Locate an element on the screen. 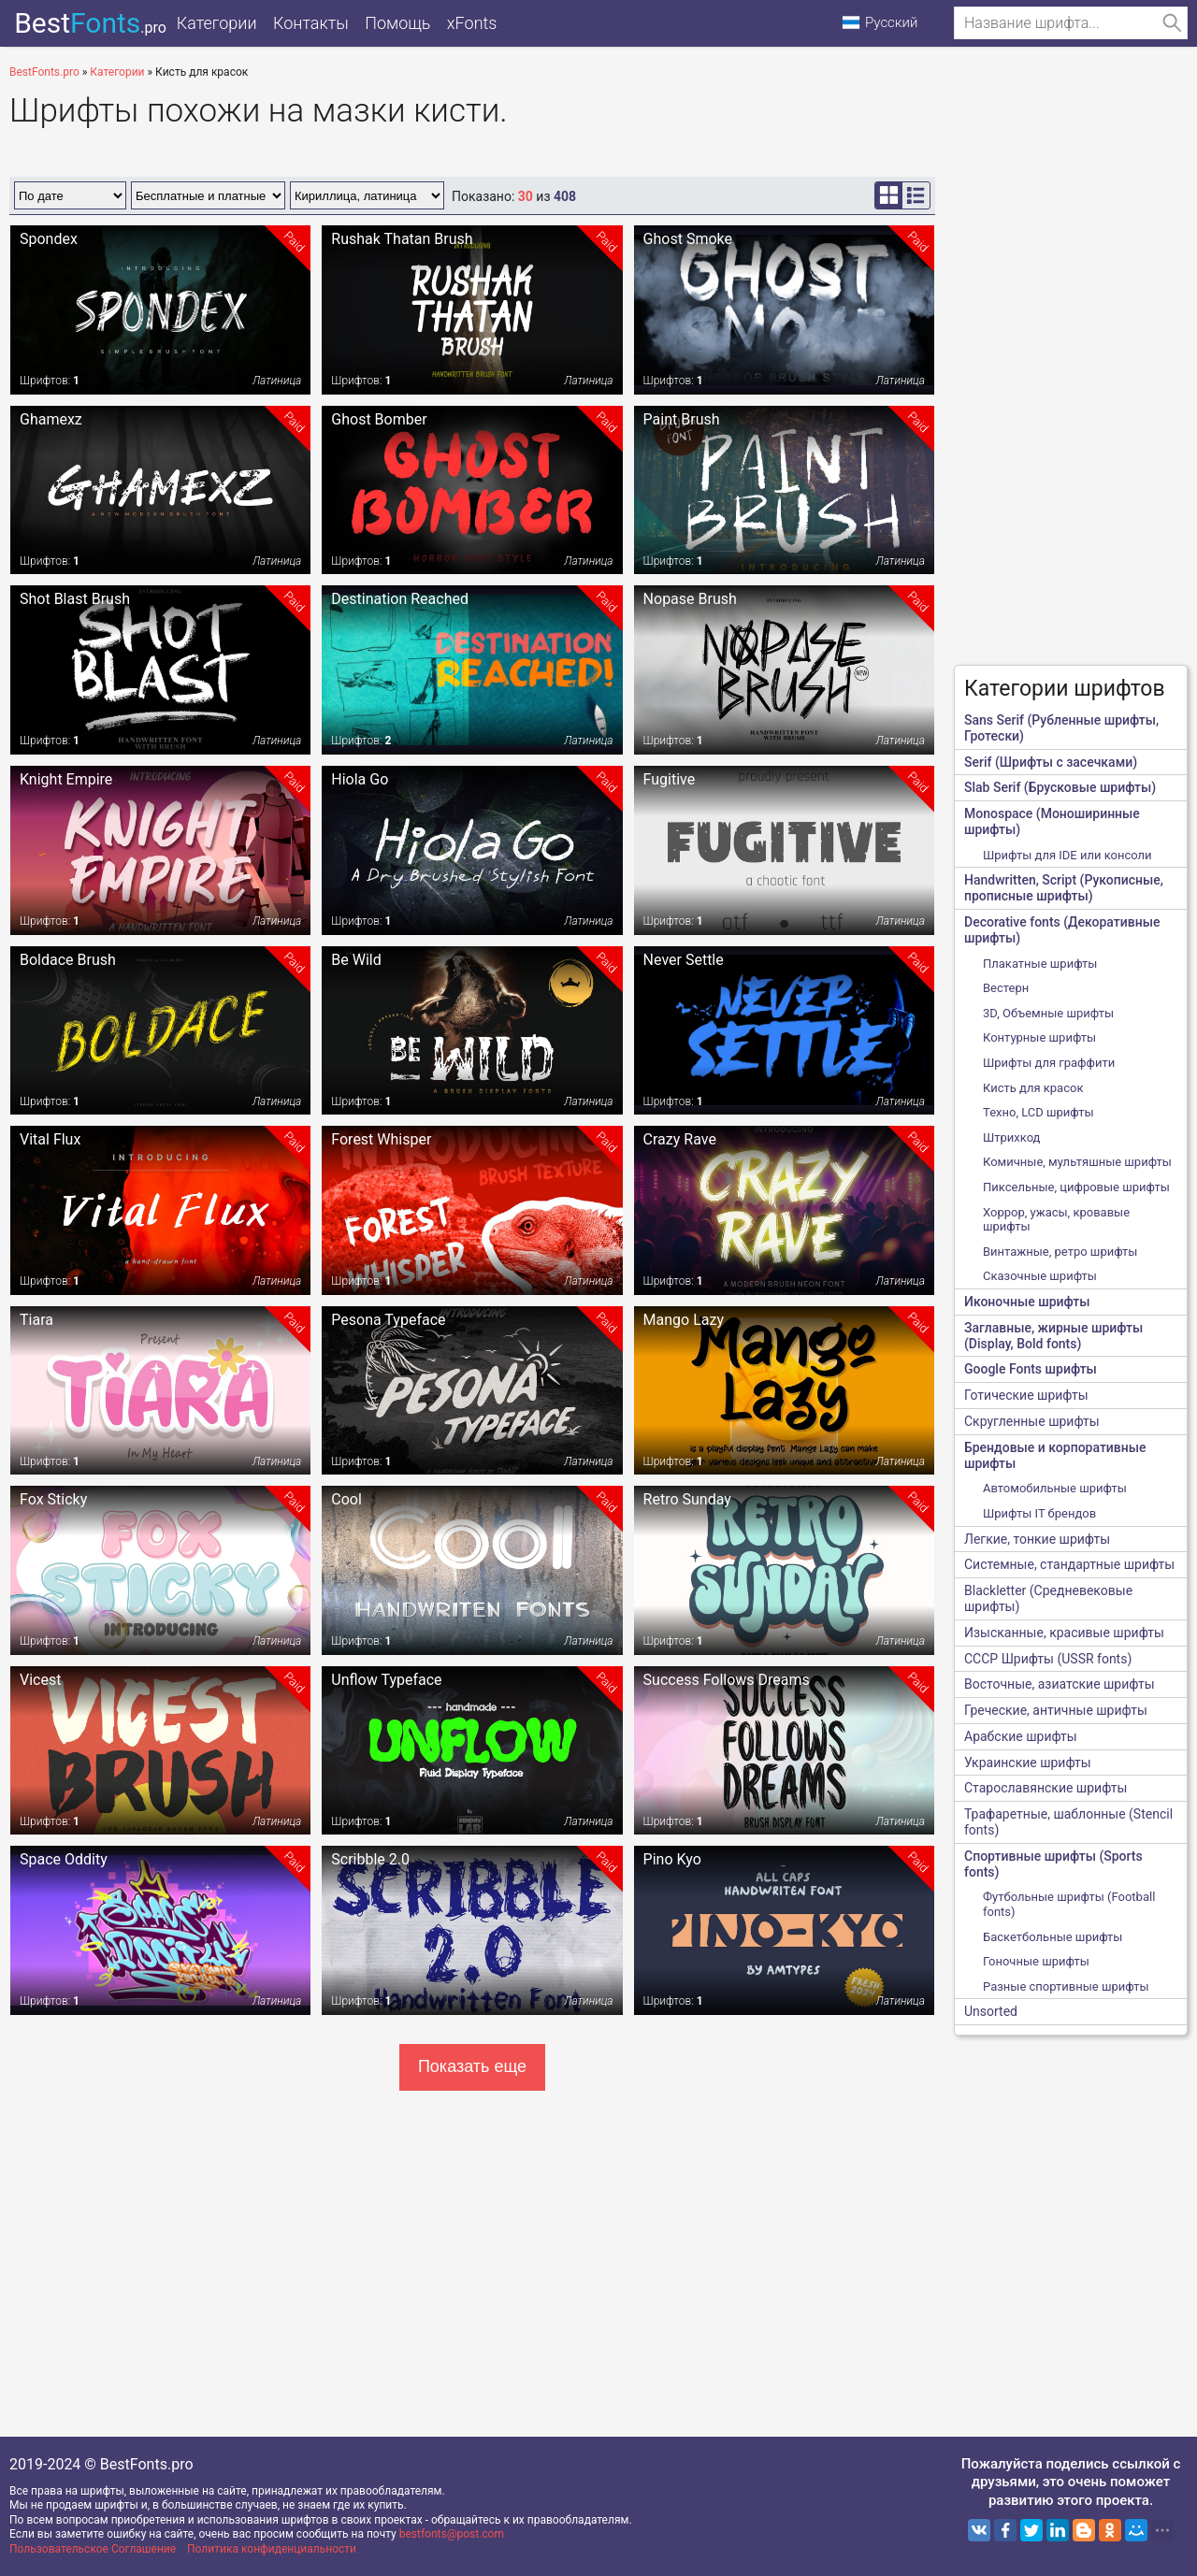  Греческие, античные шрифты is located at coordinates (1055, 1710).